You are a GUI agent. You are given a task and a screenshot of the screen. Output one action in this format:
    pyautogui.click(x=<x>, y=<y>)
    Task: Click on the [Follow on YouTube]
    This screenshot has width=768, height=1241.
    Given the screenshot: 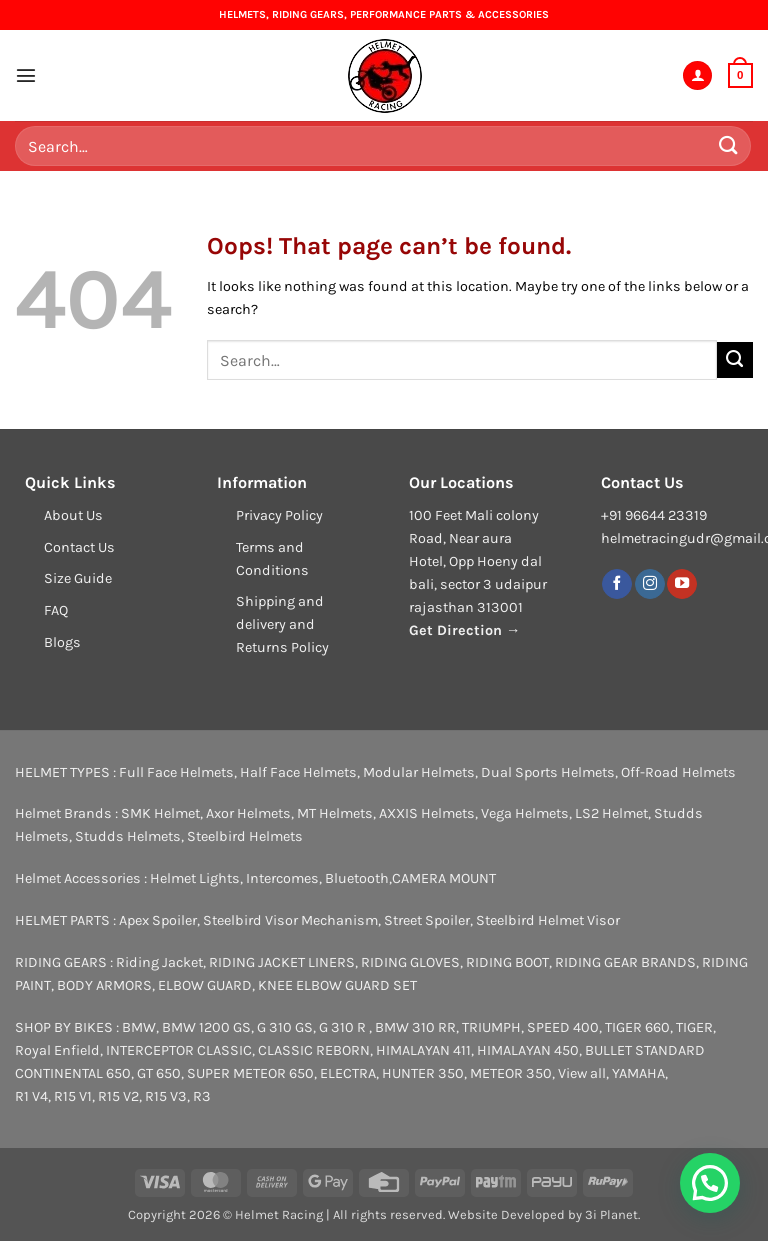 What is the action you would take?
    pyautogui.click(x=682, y=584)
    